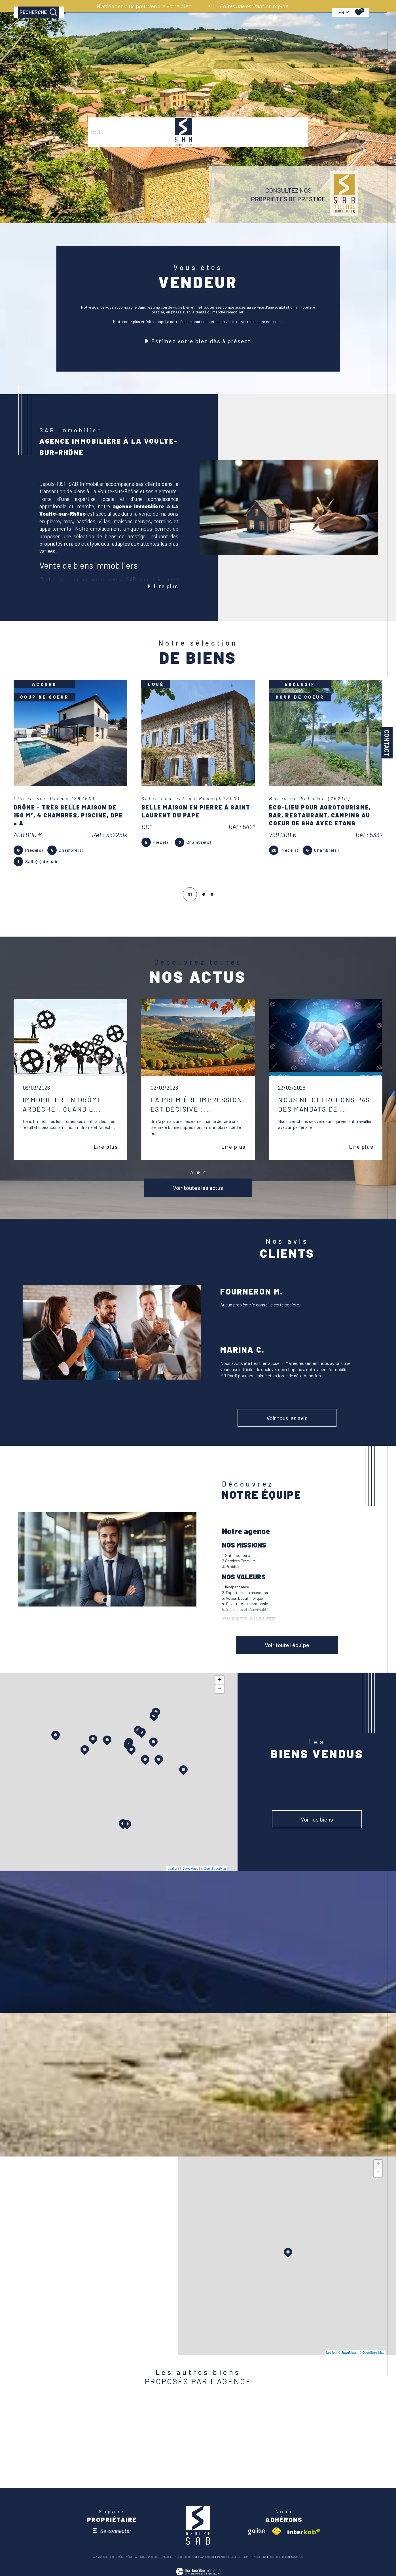 This screenshot has height=2576, width=396. I want to click on LOUER, so click(138, 31).